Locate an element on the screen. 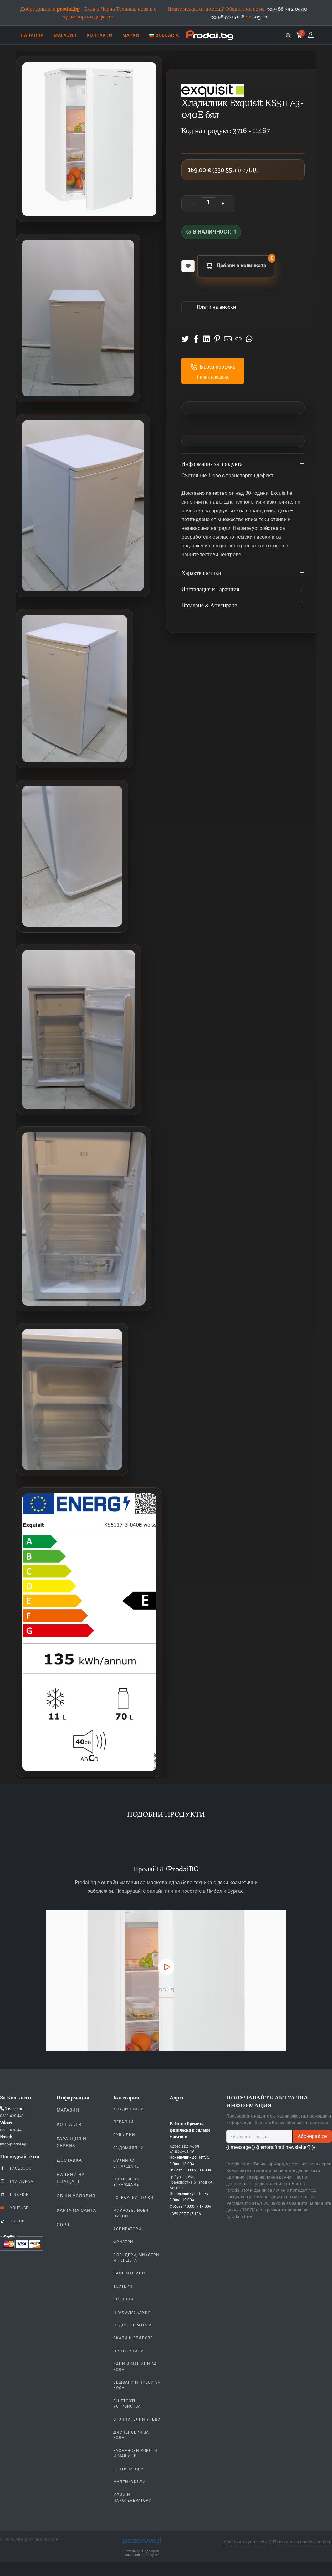 This screenshot has height=2576, width=332. Сешоари и Преси за коса is located at coordinates (137, 2385).